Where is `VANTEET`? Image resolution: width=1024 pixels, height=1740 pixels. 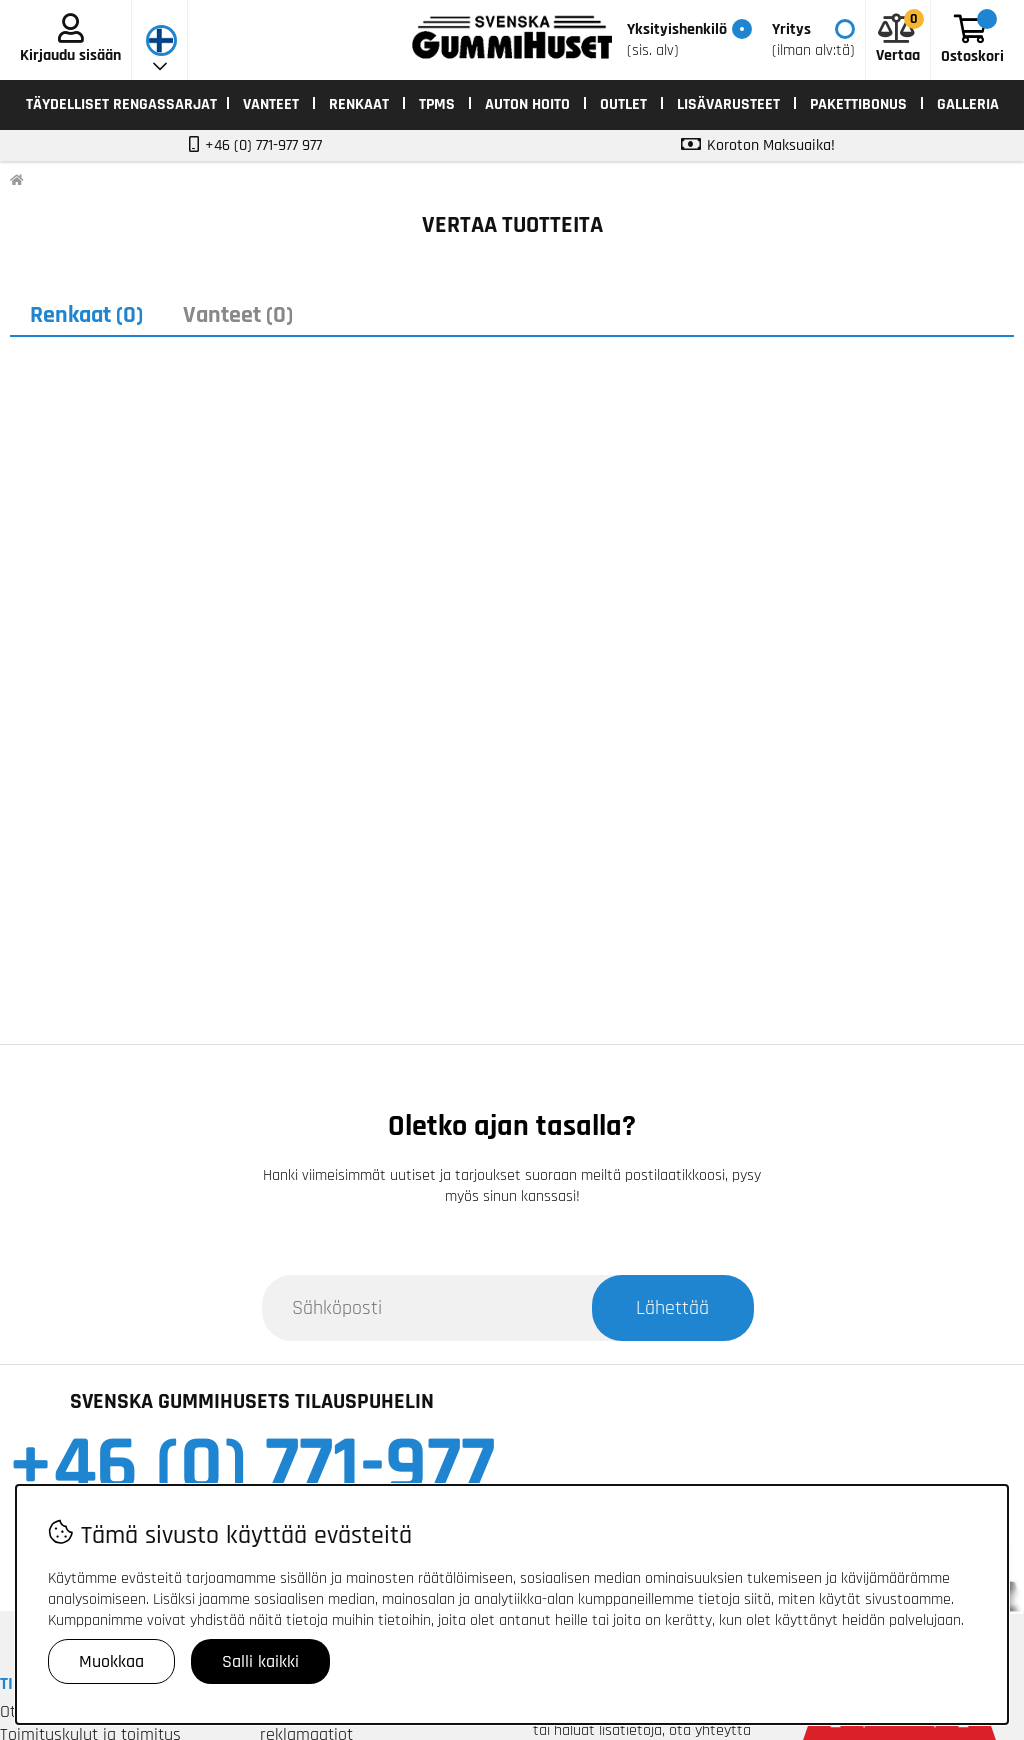
VANTEET is located at coordinates (271, 104).